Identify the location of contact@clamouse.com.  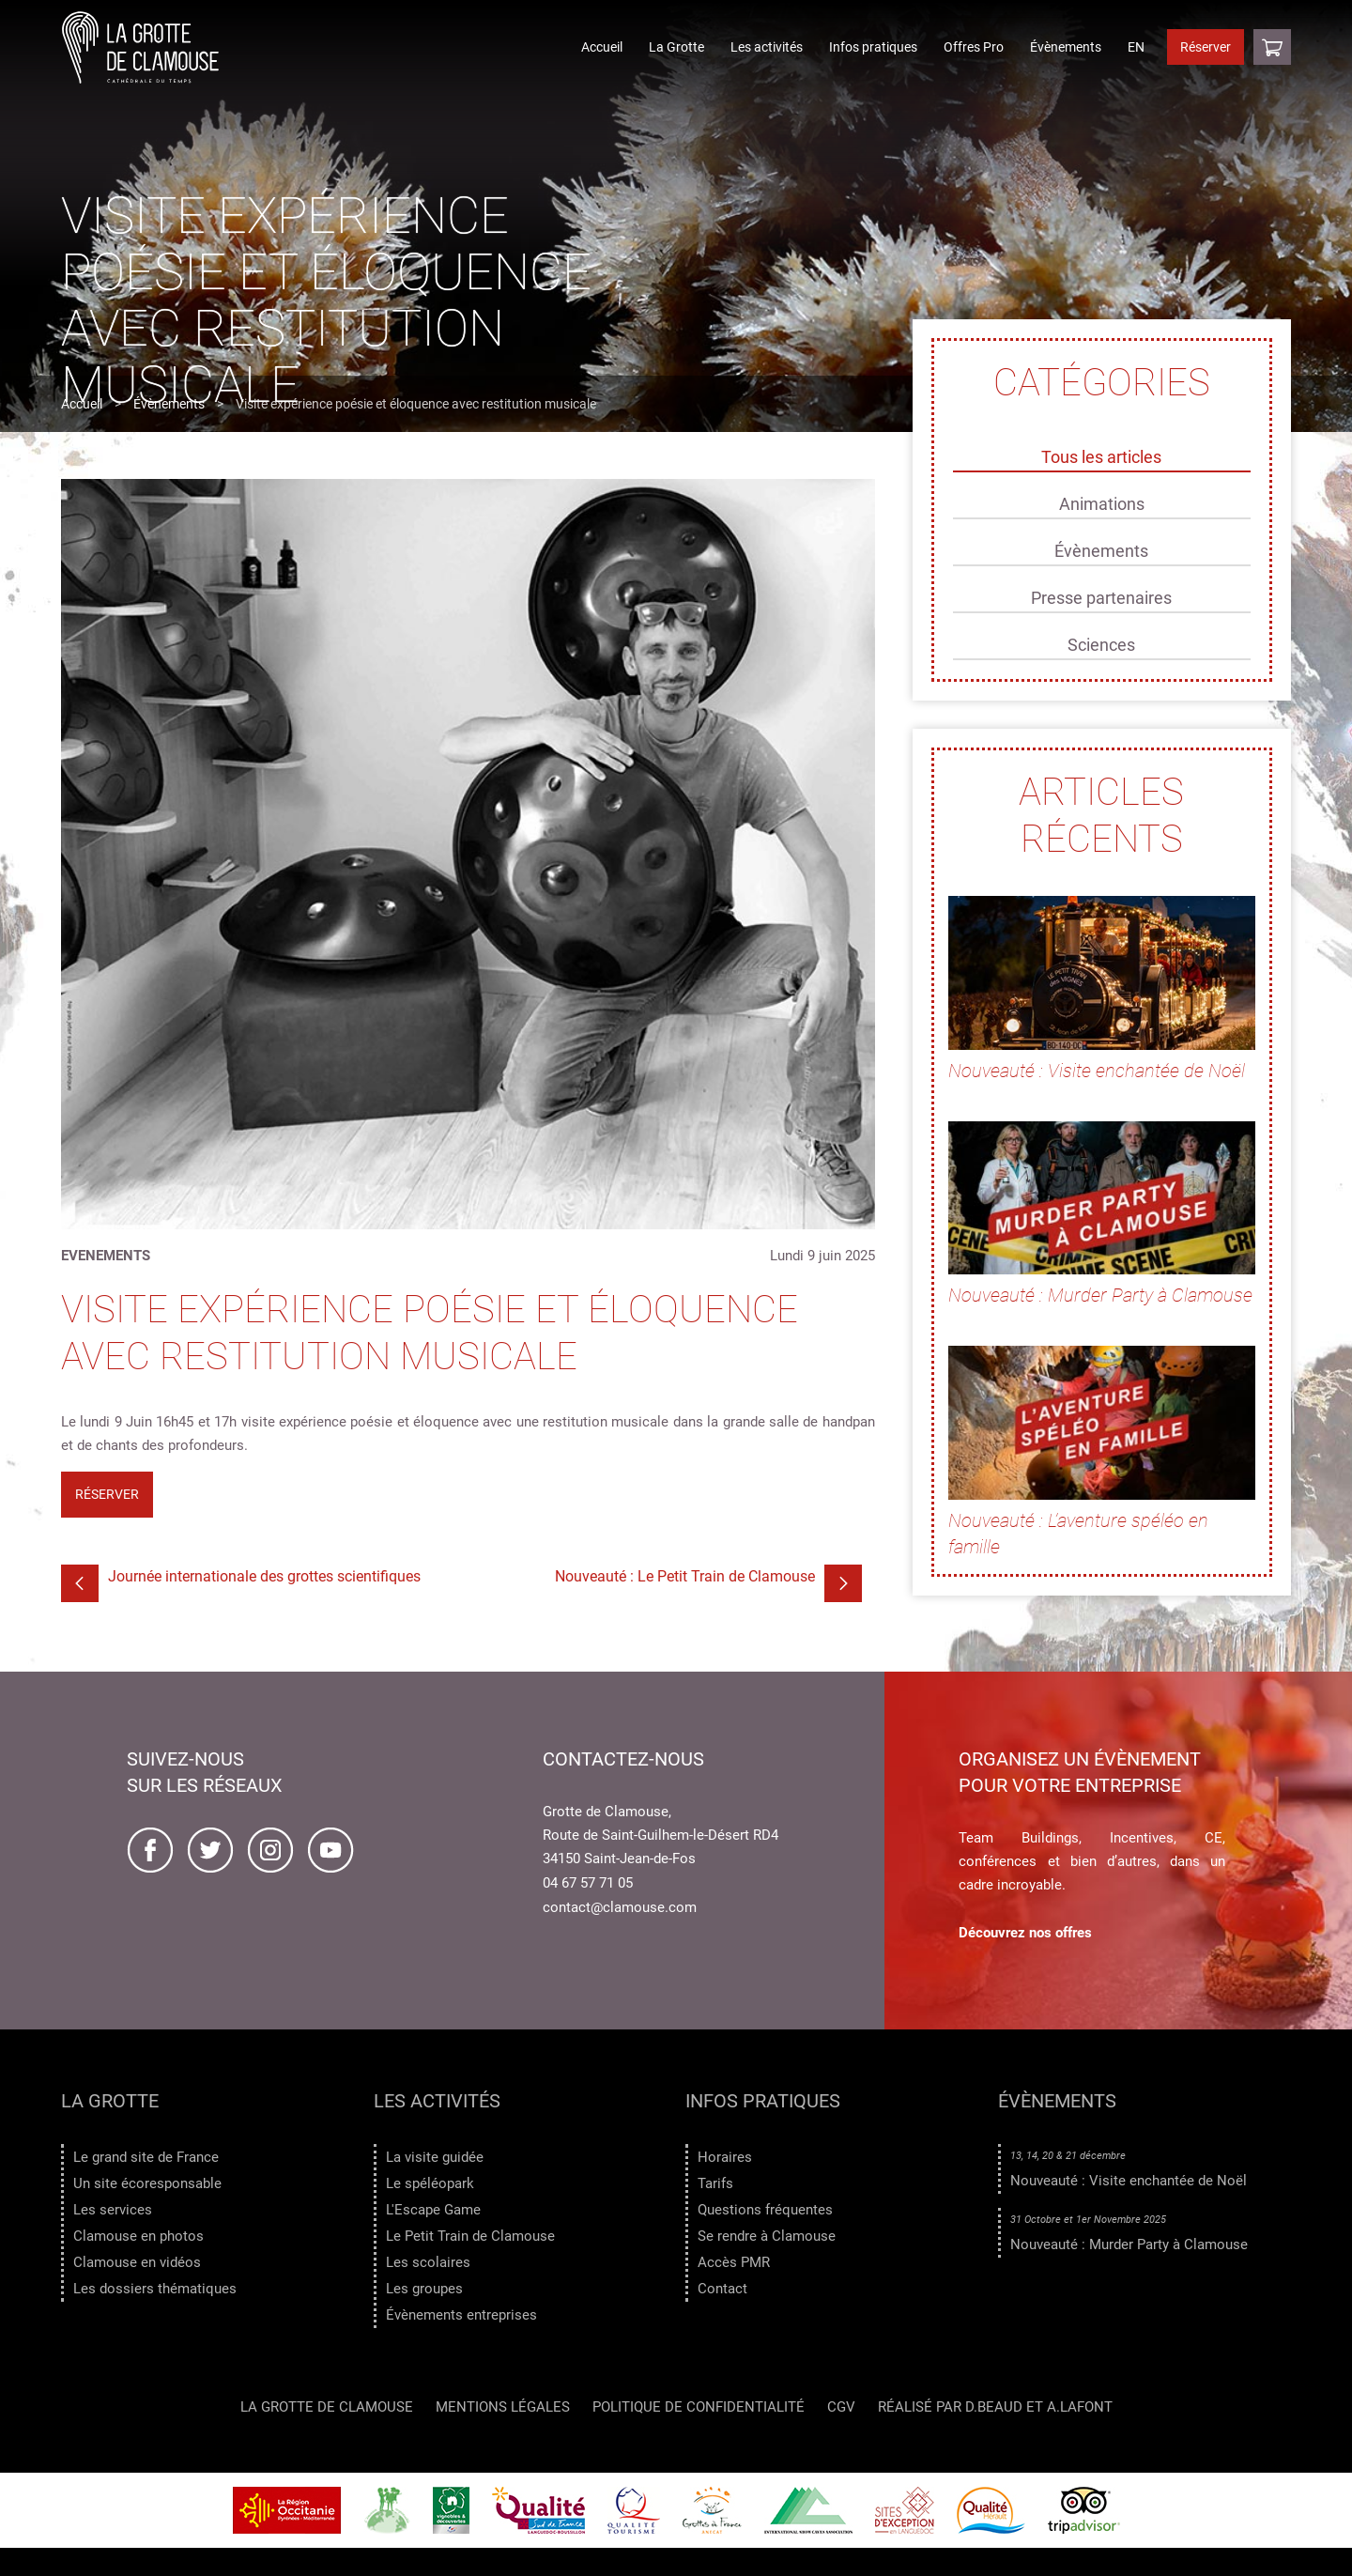
(620, 1907).